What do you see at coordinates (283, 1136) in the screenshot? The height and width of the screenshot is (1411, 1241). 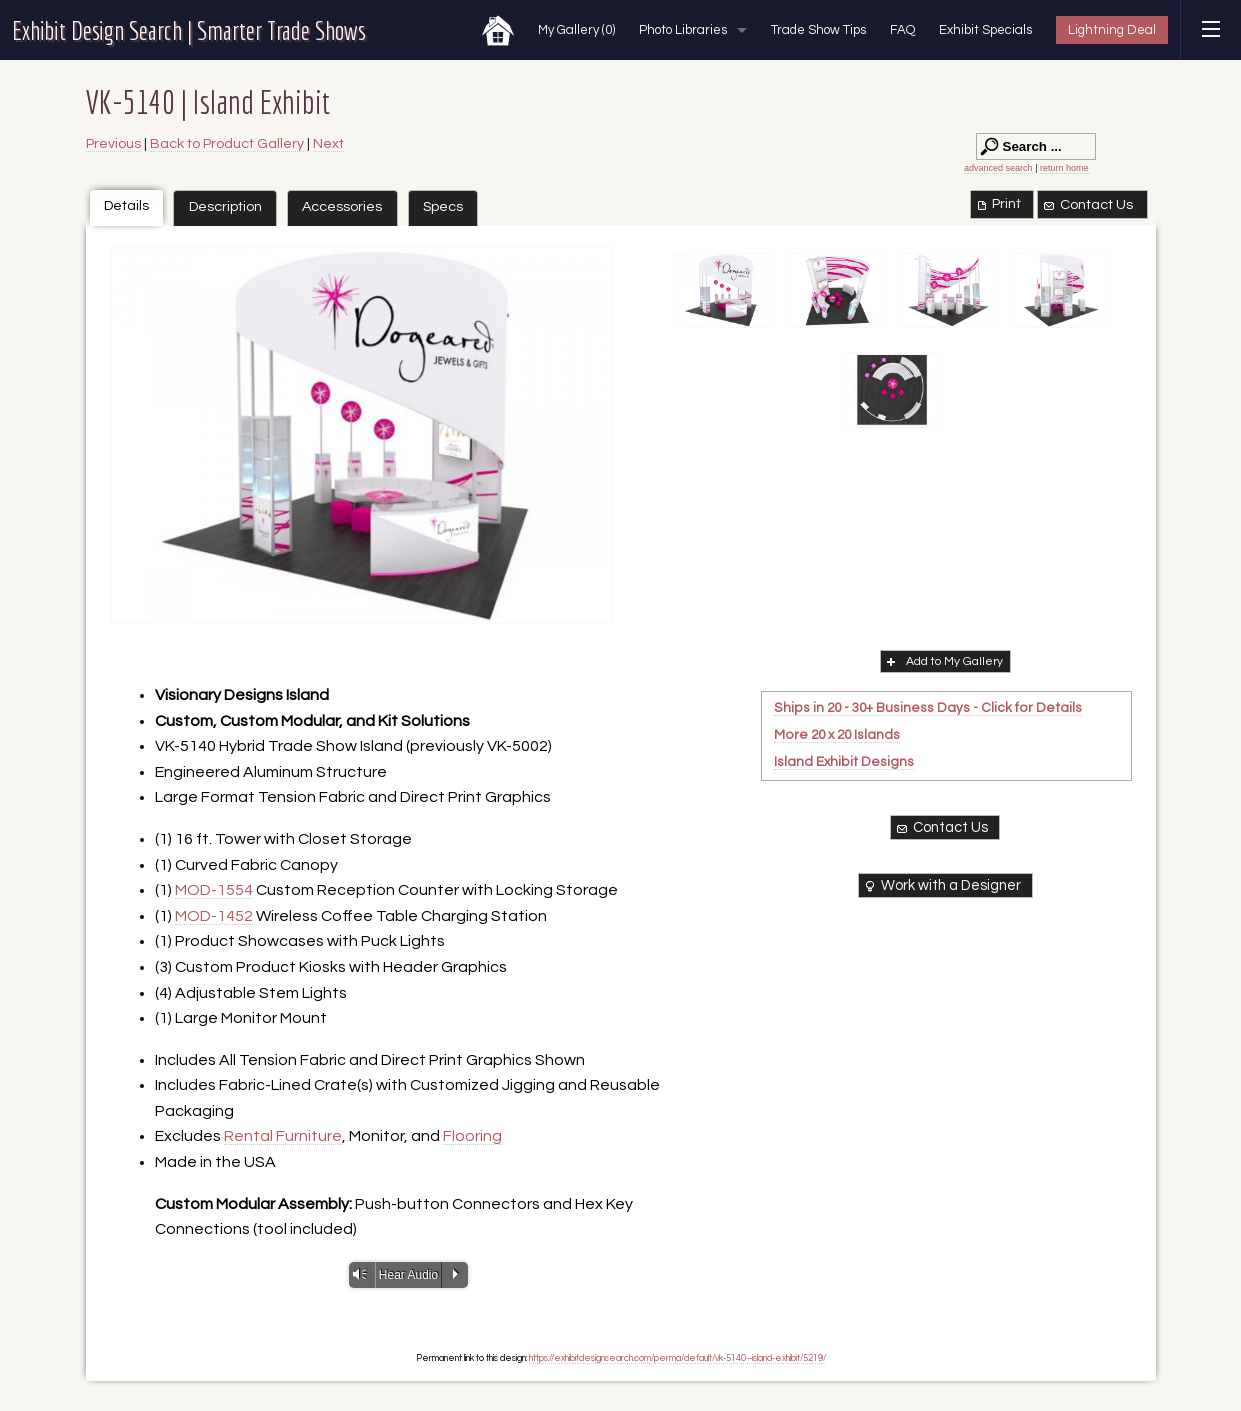 I see `Rental Furniture` at bounding box center [283, 1136].